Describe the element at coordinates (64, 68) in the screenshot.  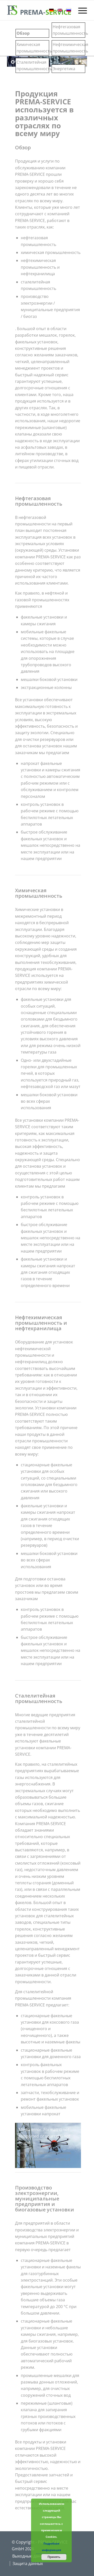
I see `Энергетика` at that location.